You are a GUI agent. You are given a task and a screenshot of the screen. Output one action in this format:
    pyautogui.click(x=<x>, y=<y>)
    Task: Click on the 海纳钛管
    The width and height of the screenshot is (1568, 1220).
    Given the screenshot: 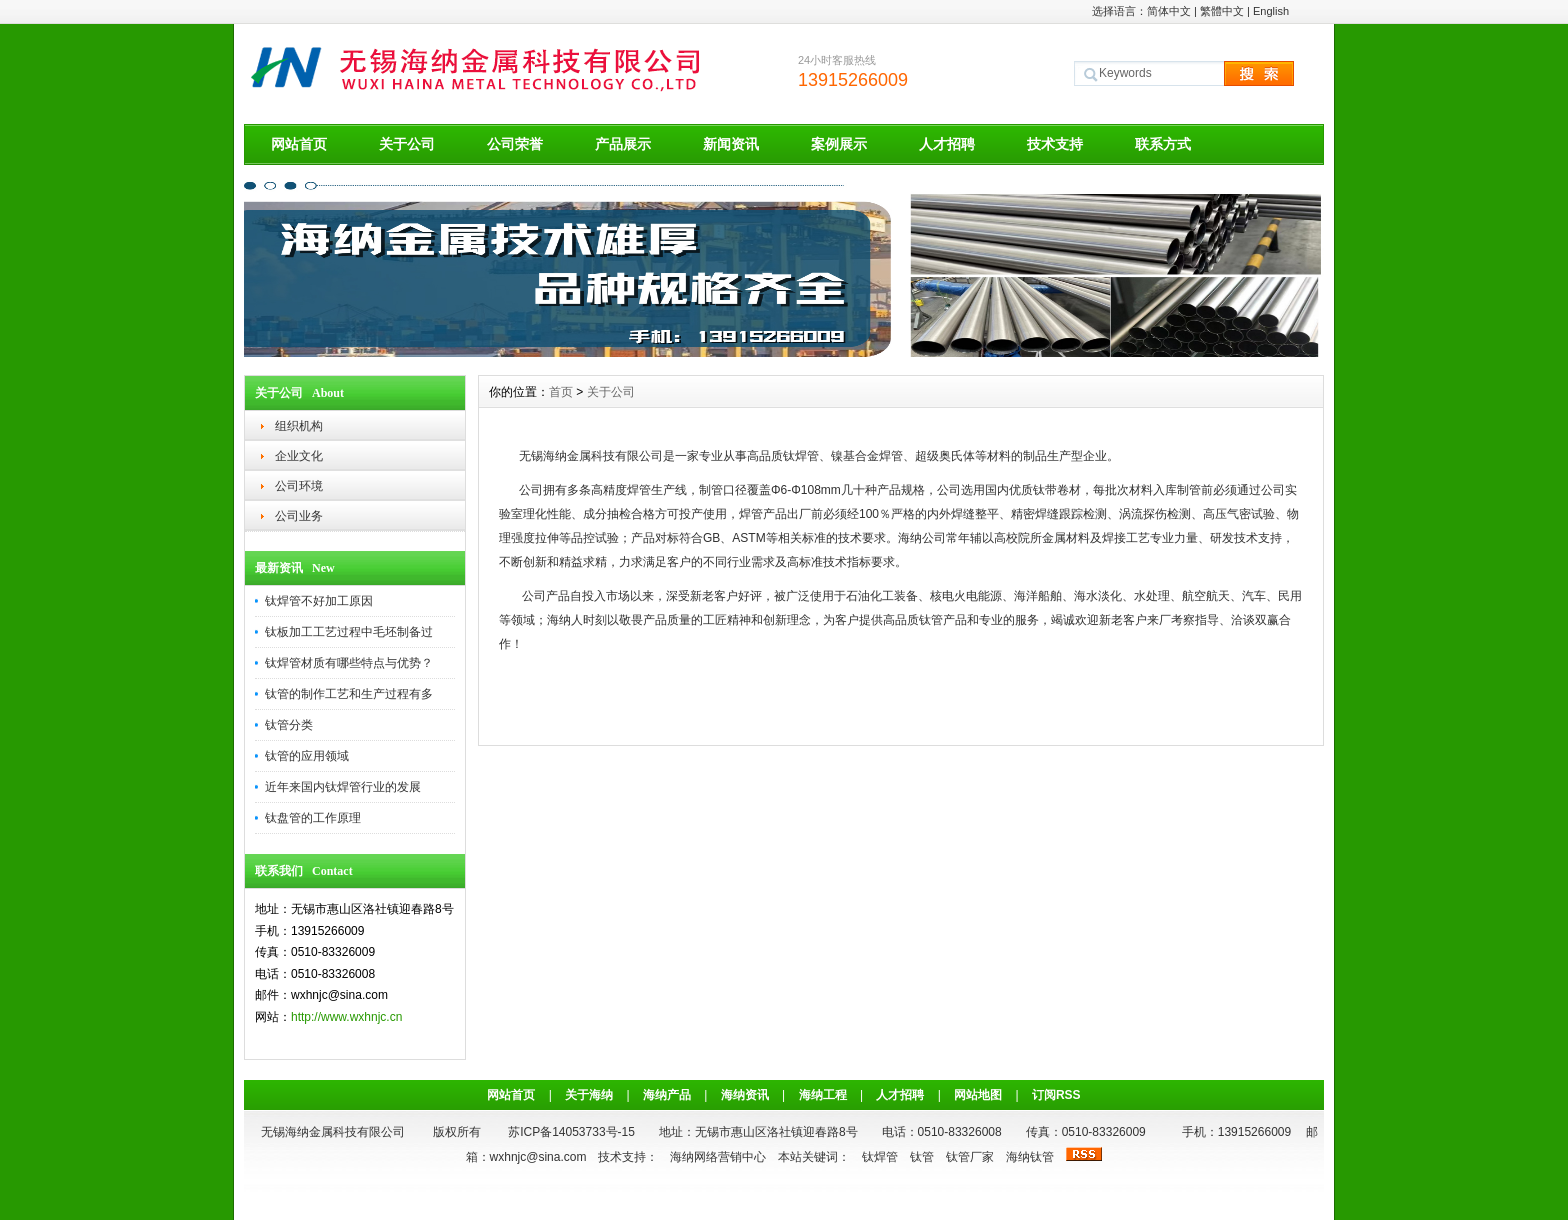 What is the action you would take?
    pyautogui.click(x=1030, y=1157)
    